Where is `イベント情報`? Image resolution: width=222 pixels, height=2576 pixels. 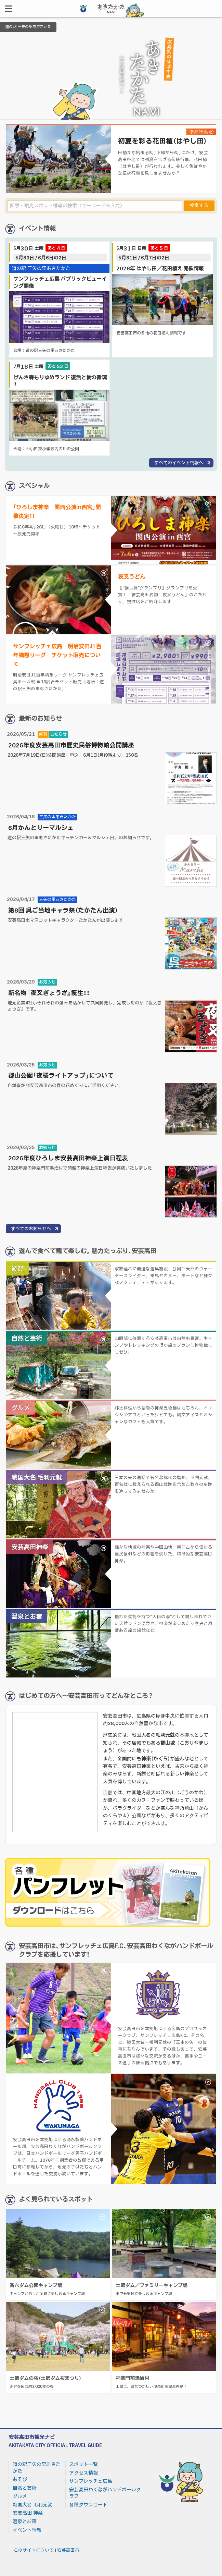 イベント情報 is located at coordinates (27, 2530).